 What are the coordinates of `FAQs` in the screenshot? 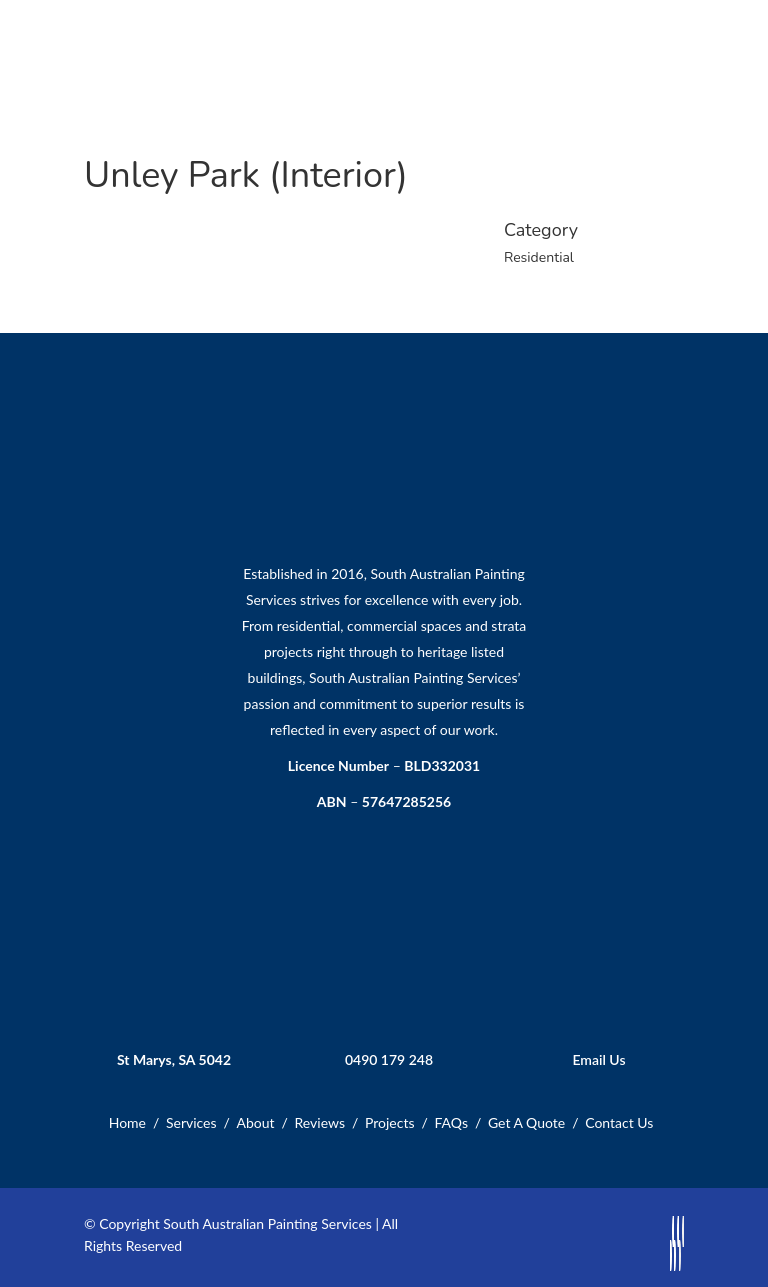 It's located at (450, 1122).